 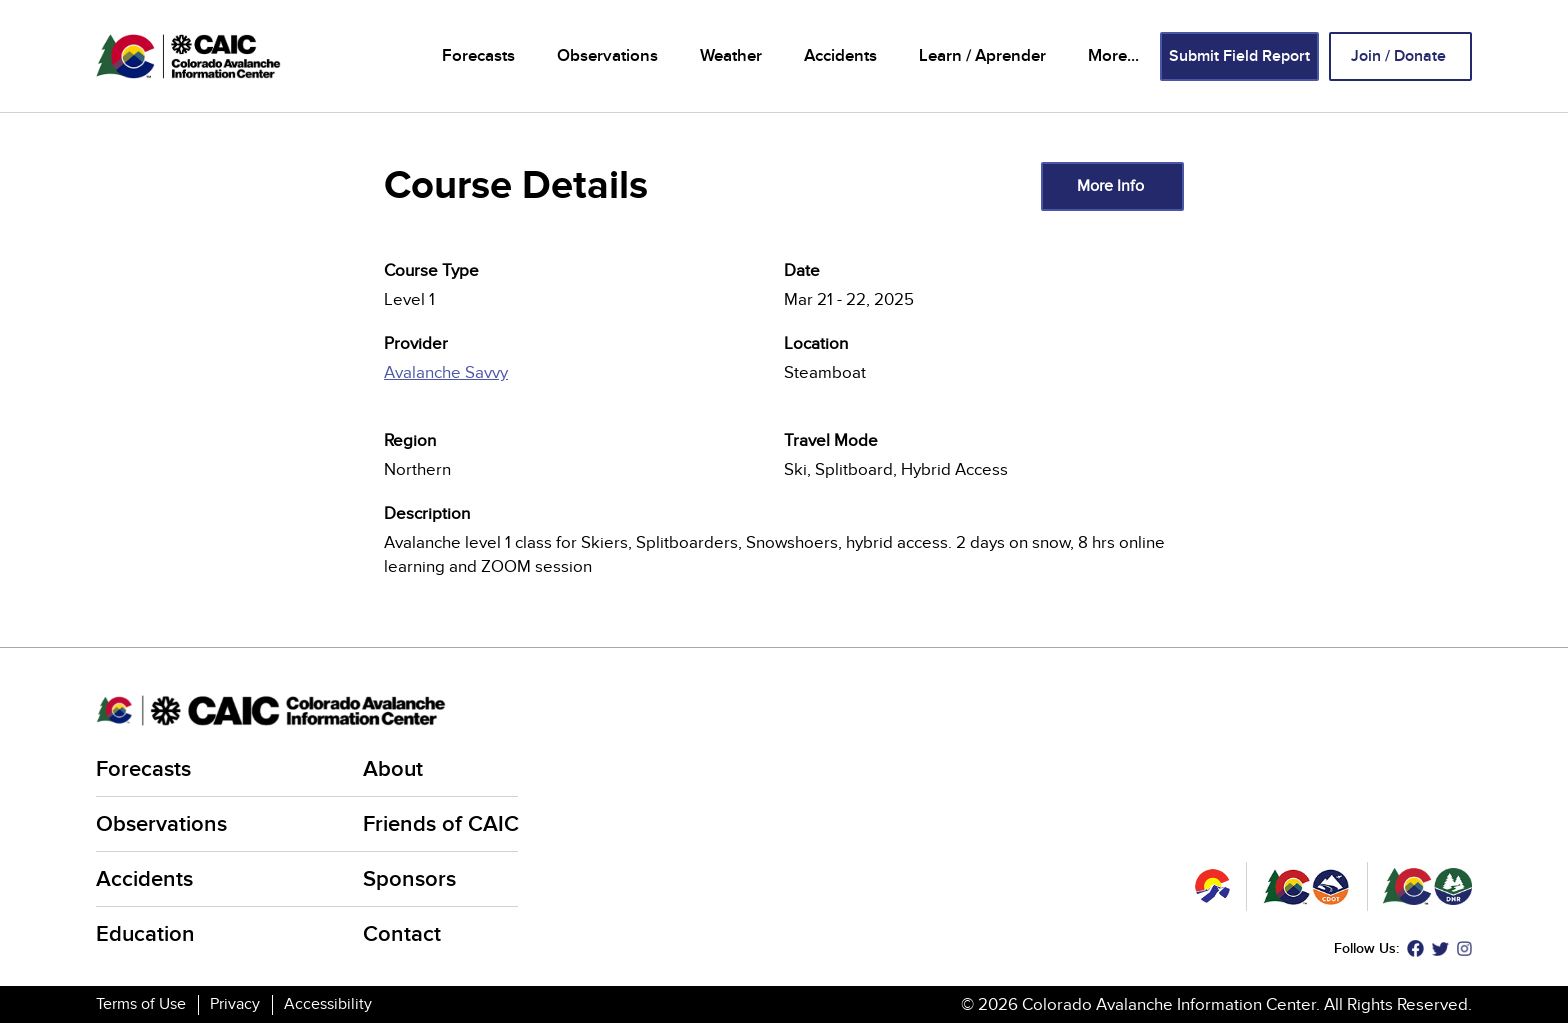 What do you see at coordinates (1440, 948) in the screenshot?
I see `Twitter [Twitter (link is external)]` at bounding box center [1440, 948].